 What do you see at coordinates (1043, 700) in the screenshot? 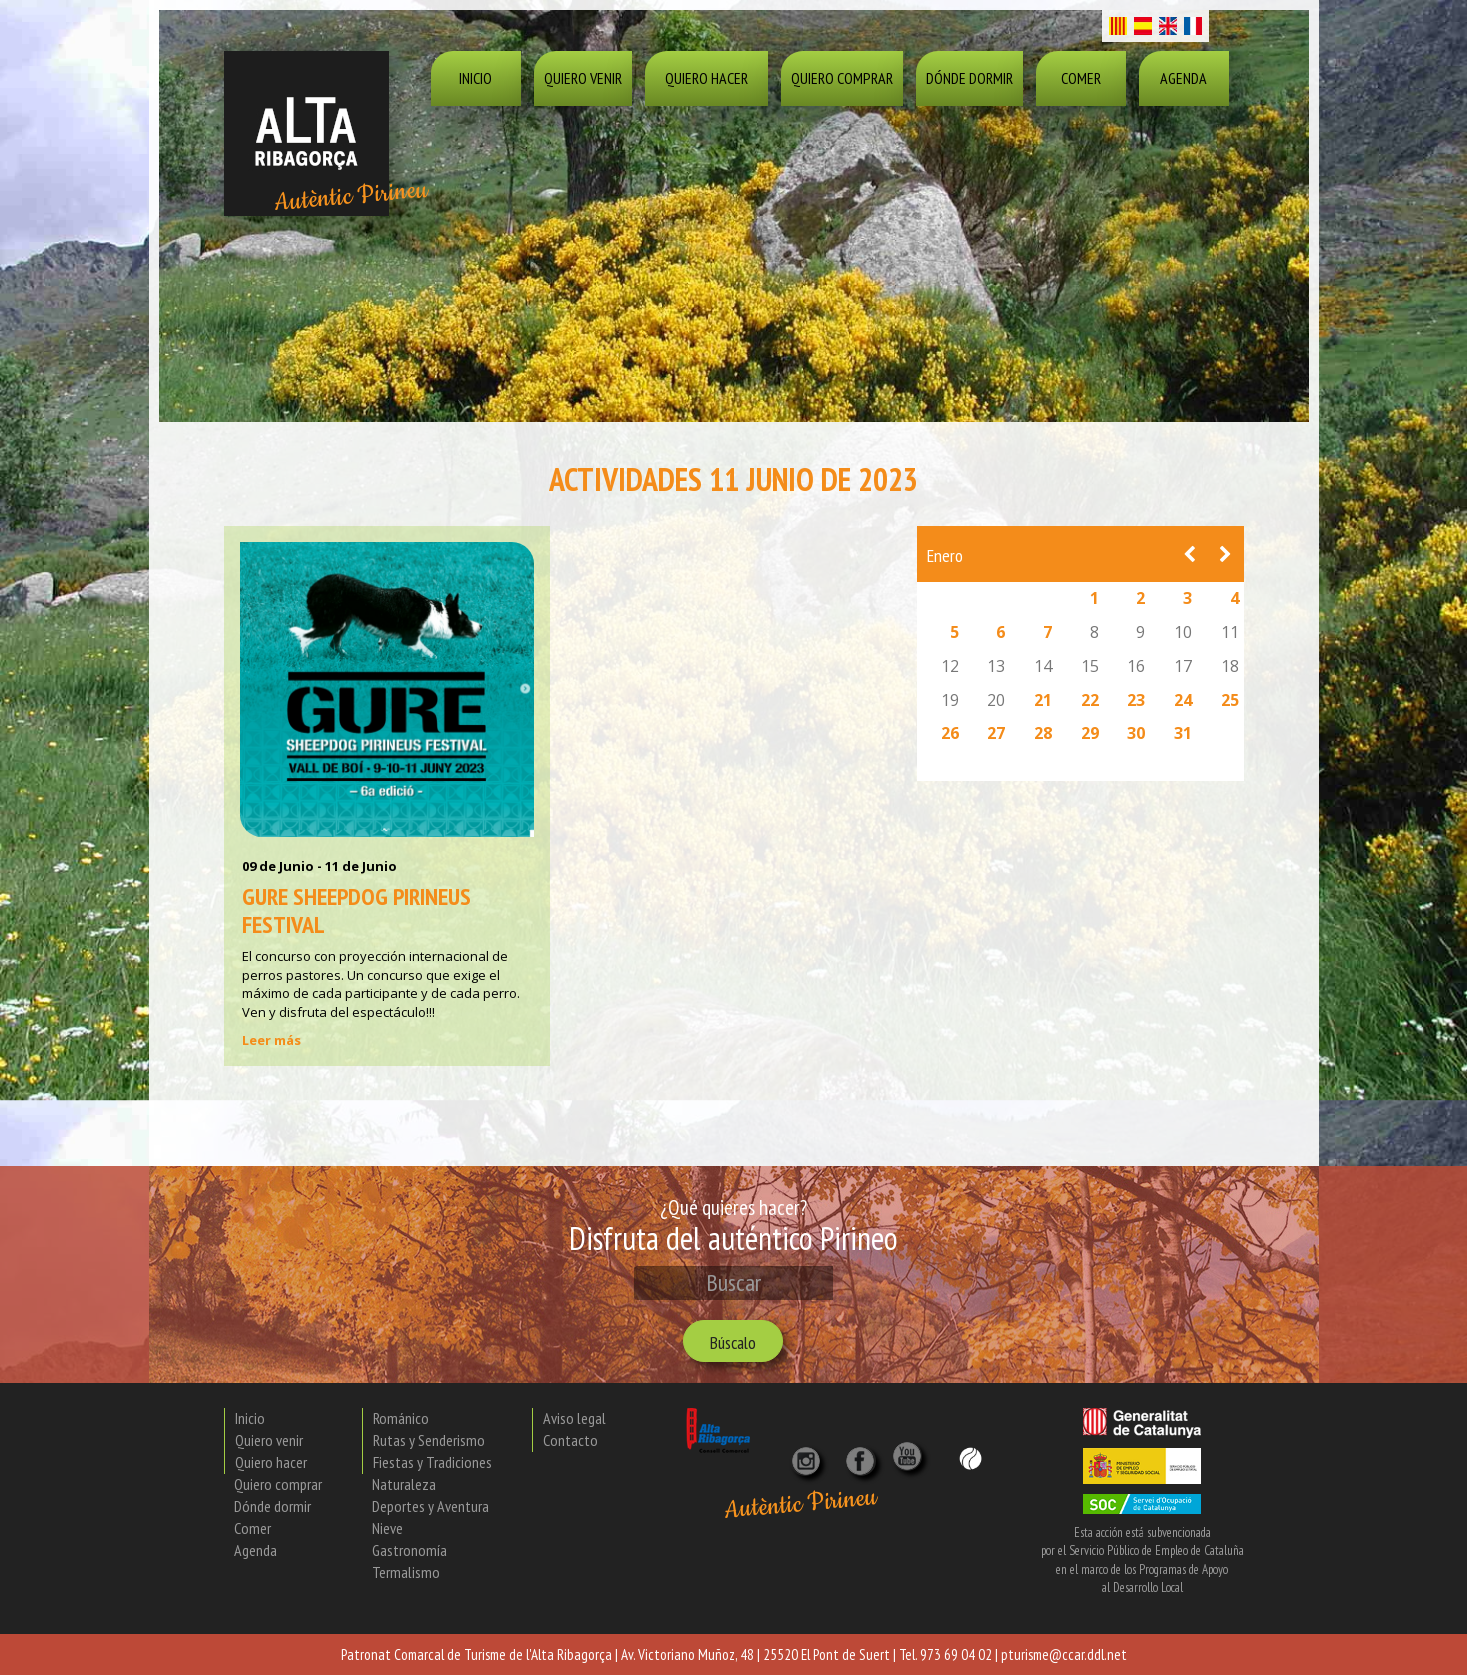
I see `21` at bounding box center [1043, 700].